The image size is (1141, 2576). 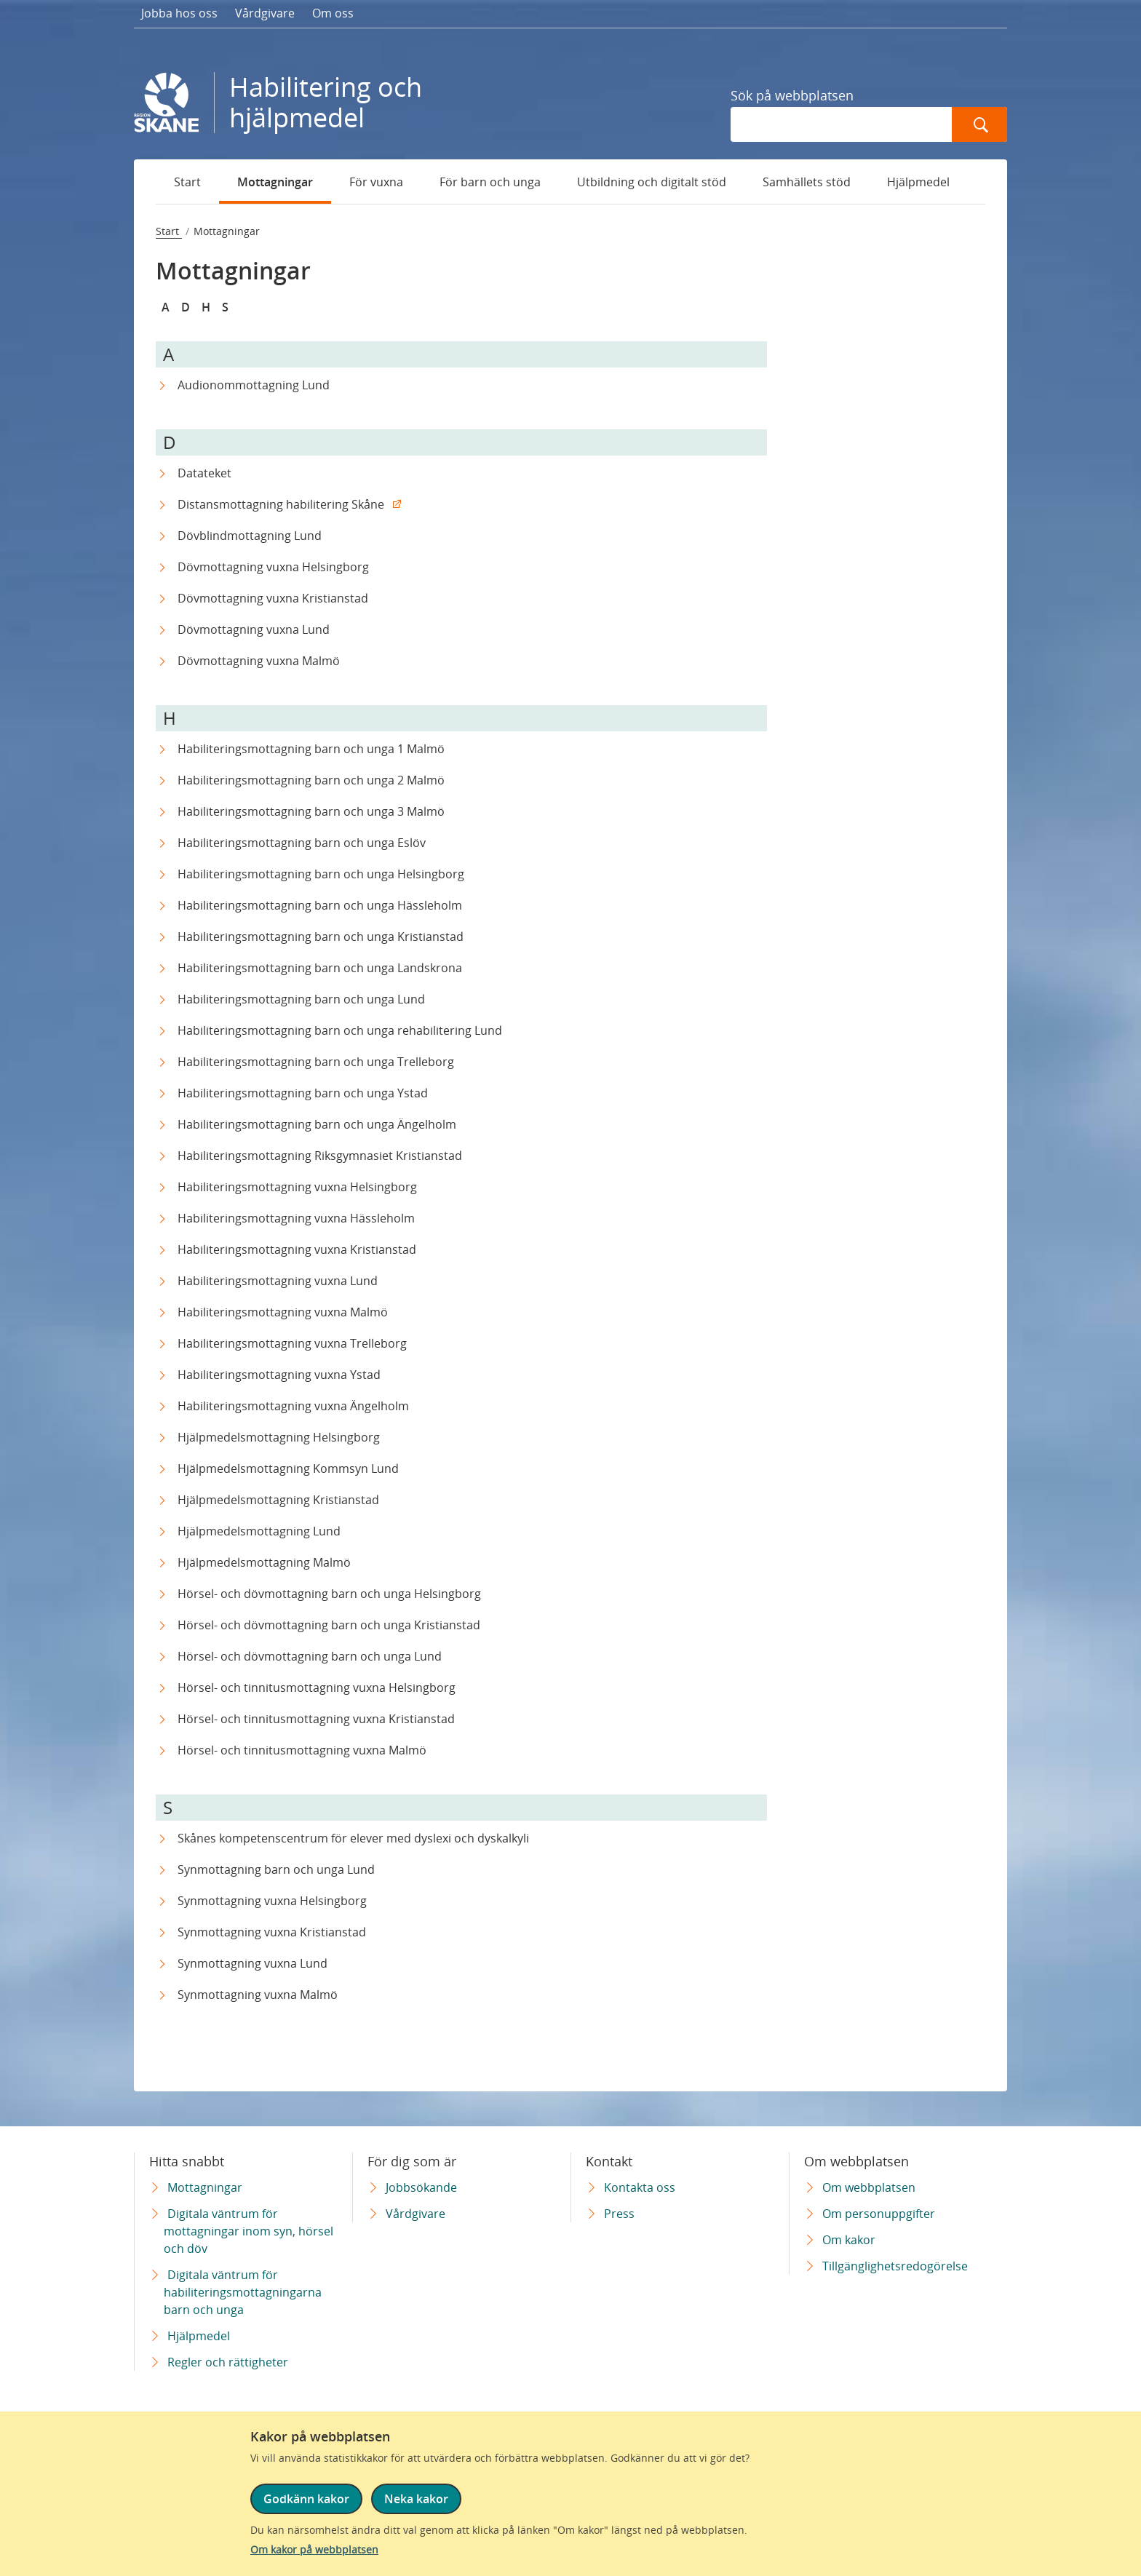 What do you see at coordinates (254, 385) in the screenshot?
I see `Audionommottagning Lund` at bounding box center [254, 385].